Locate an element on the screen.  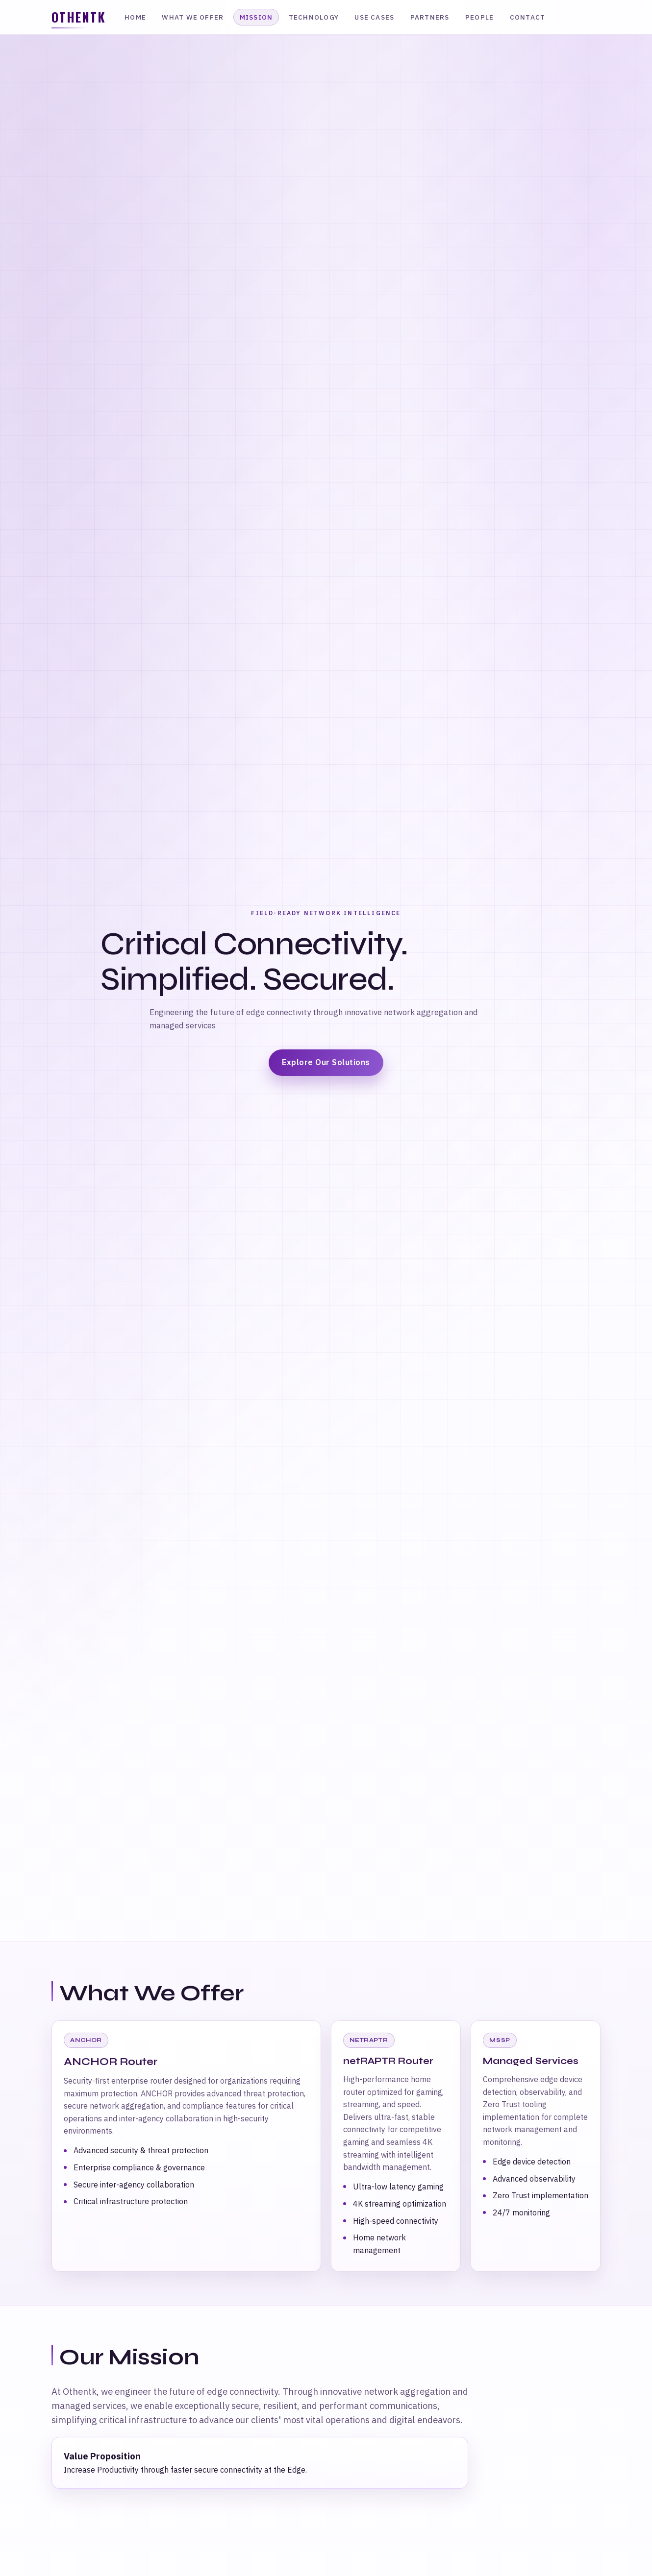
Partners is located at coordinates (430, 17).